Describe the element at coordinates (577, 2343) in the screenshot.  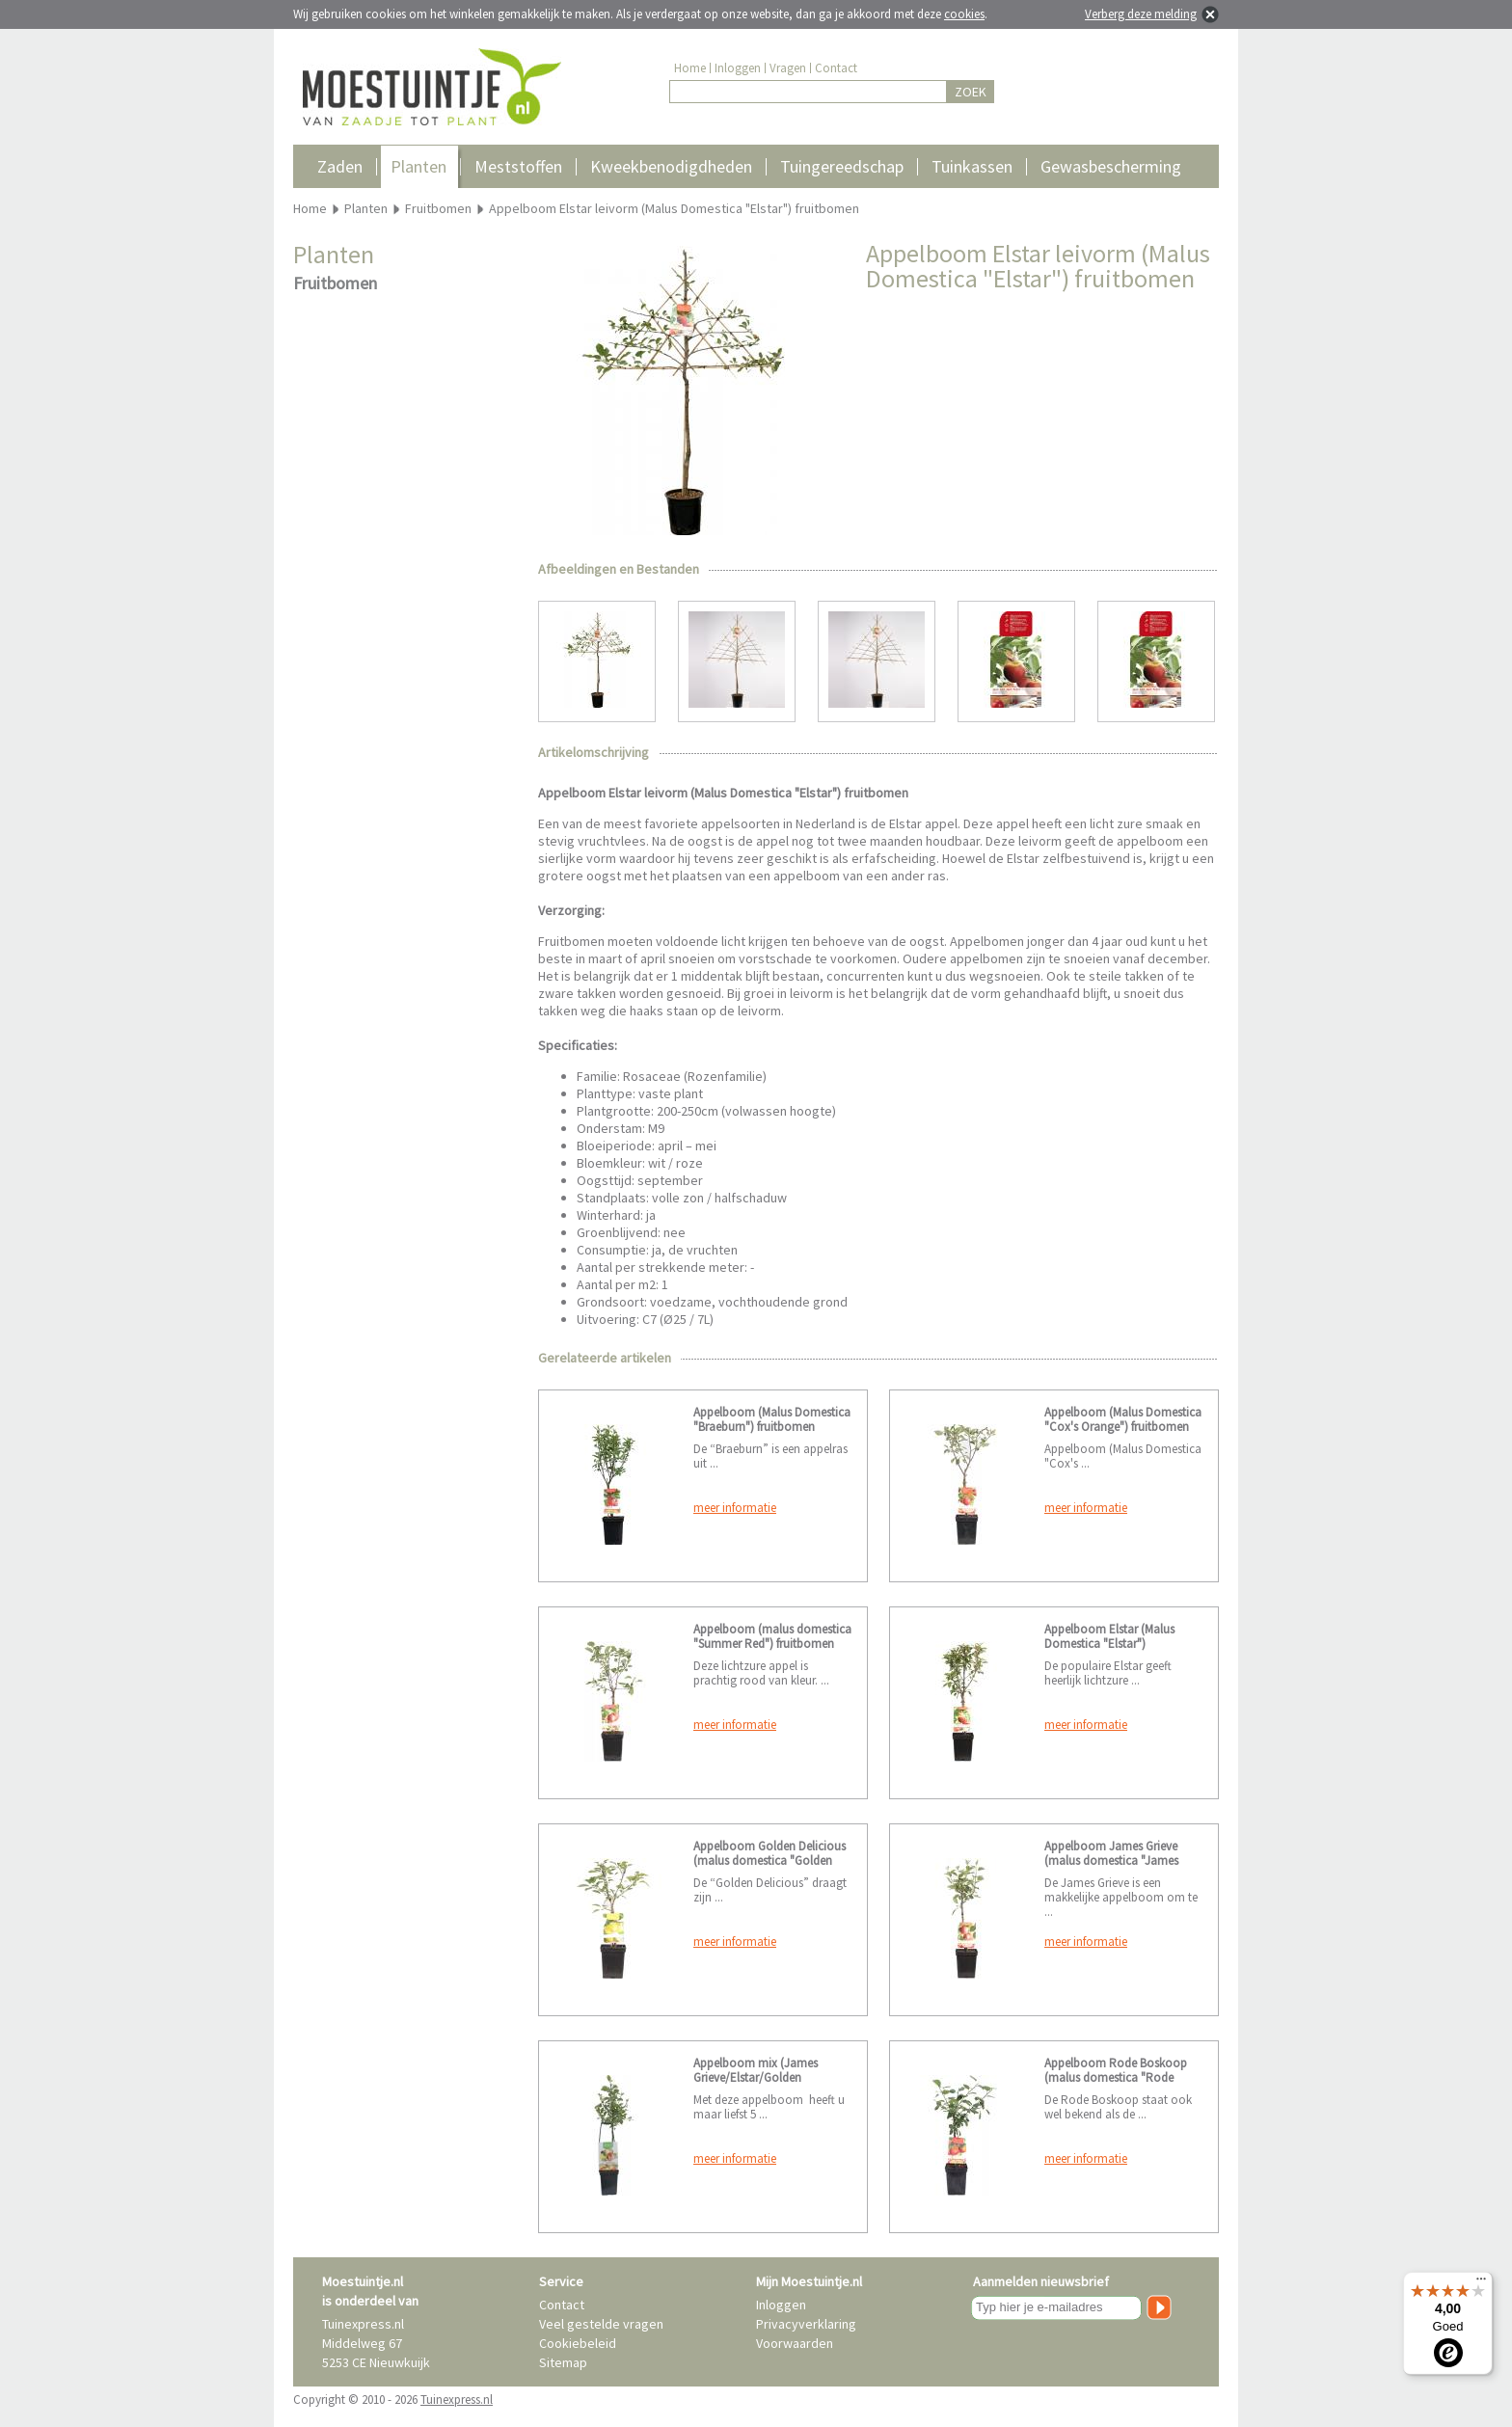
I see `Cookiebeleid` at that location.